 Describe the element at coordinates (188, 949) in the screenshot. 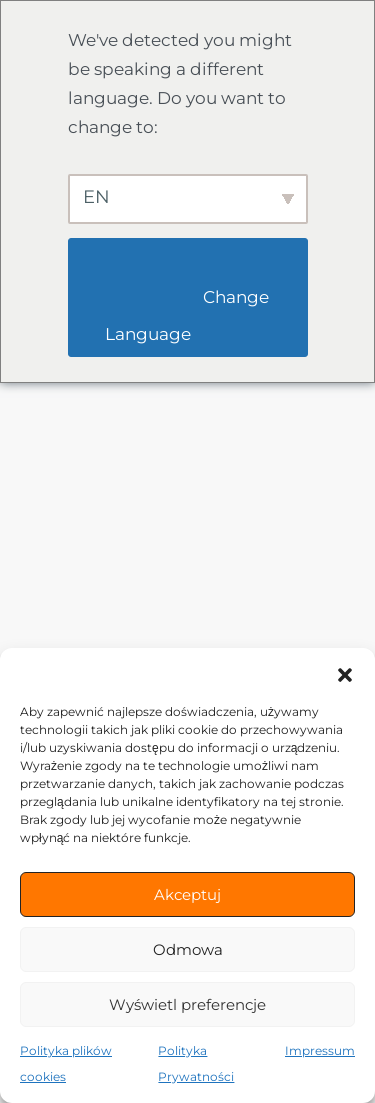

I see `Odmowa` at that location.